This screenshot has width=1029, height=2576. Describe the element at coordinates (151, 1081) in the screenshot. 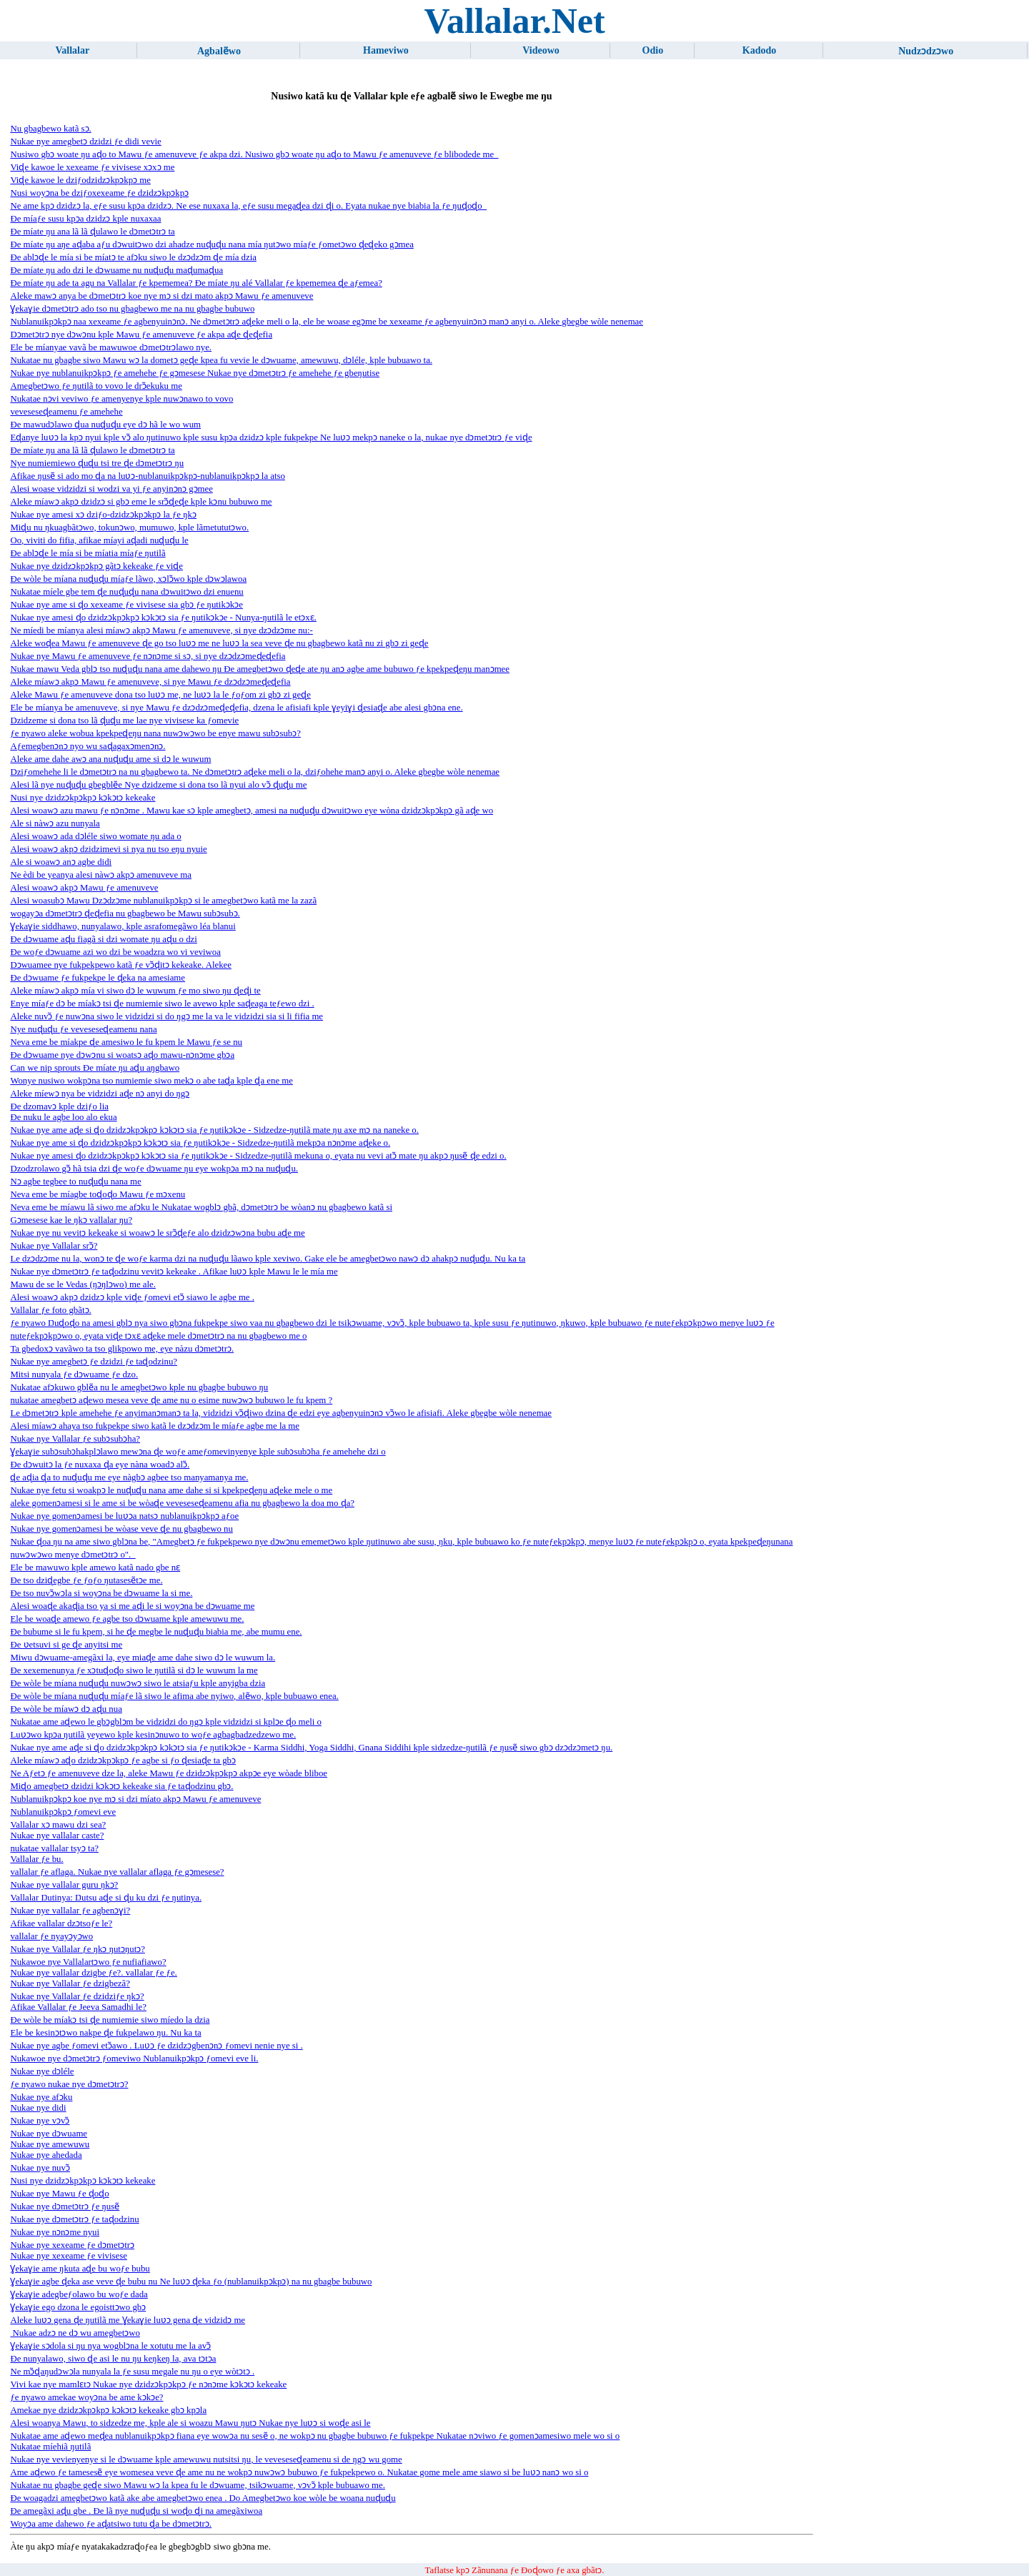

I see `Wonye nusiwo wokpɔna tso numiemie siwo mekɔ o abe taɖa kple ɖa ene me` at that location.